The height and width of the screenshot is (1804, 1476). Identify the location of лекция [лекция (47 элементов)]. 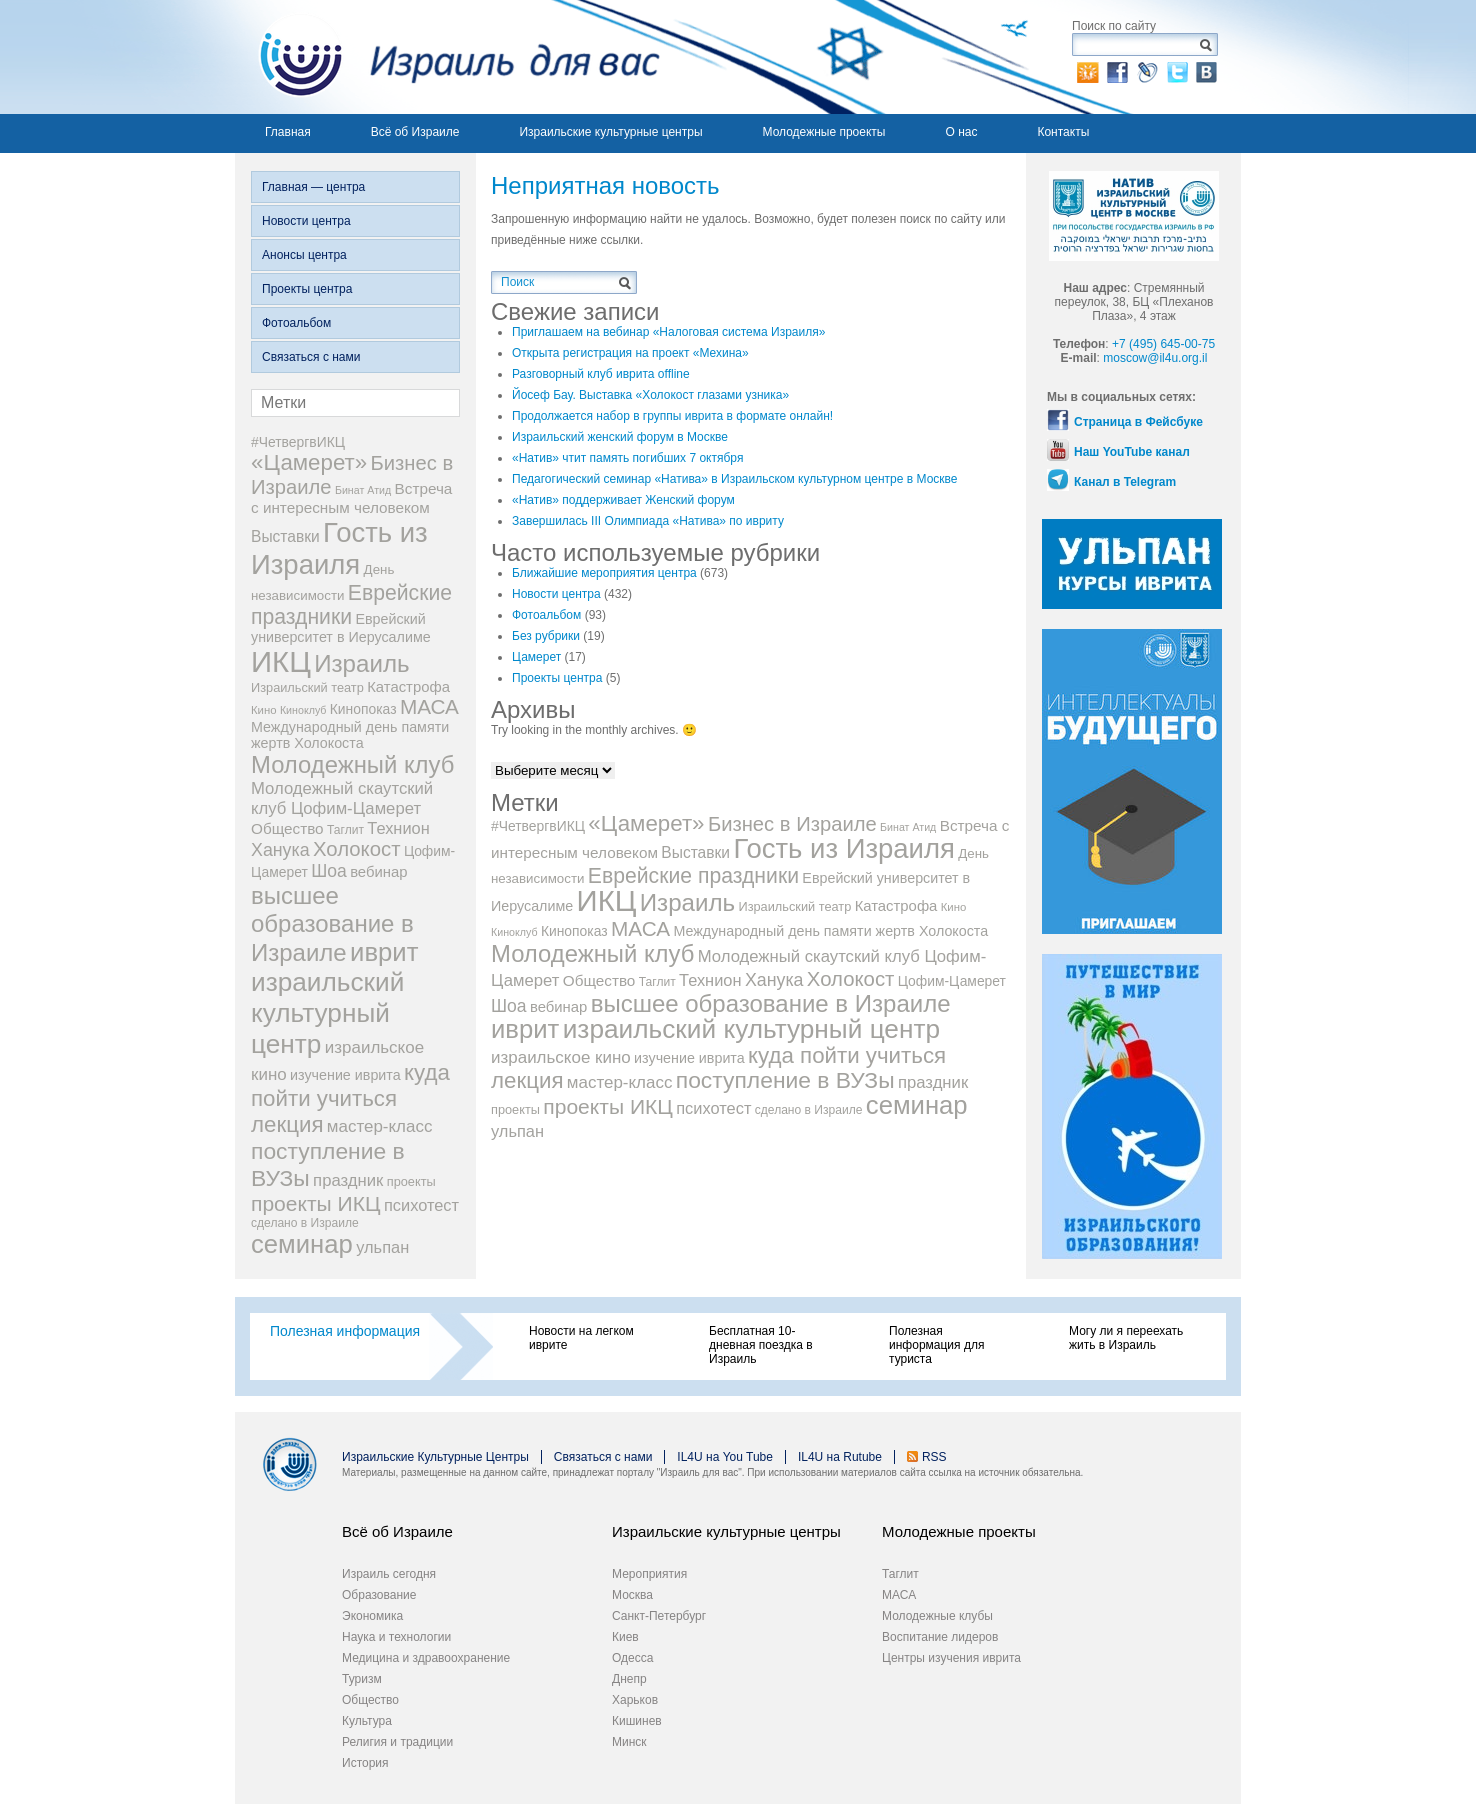
(287, 1124).